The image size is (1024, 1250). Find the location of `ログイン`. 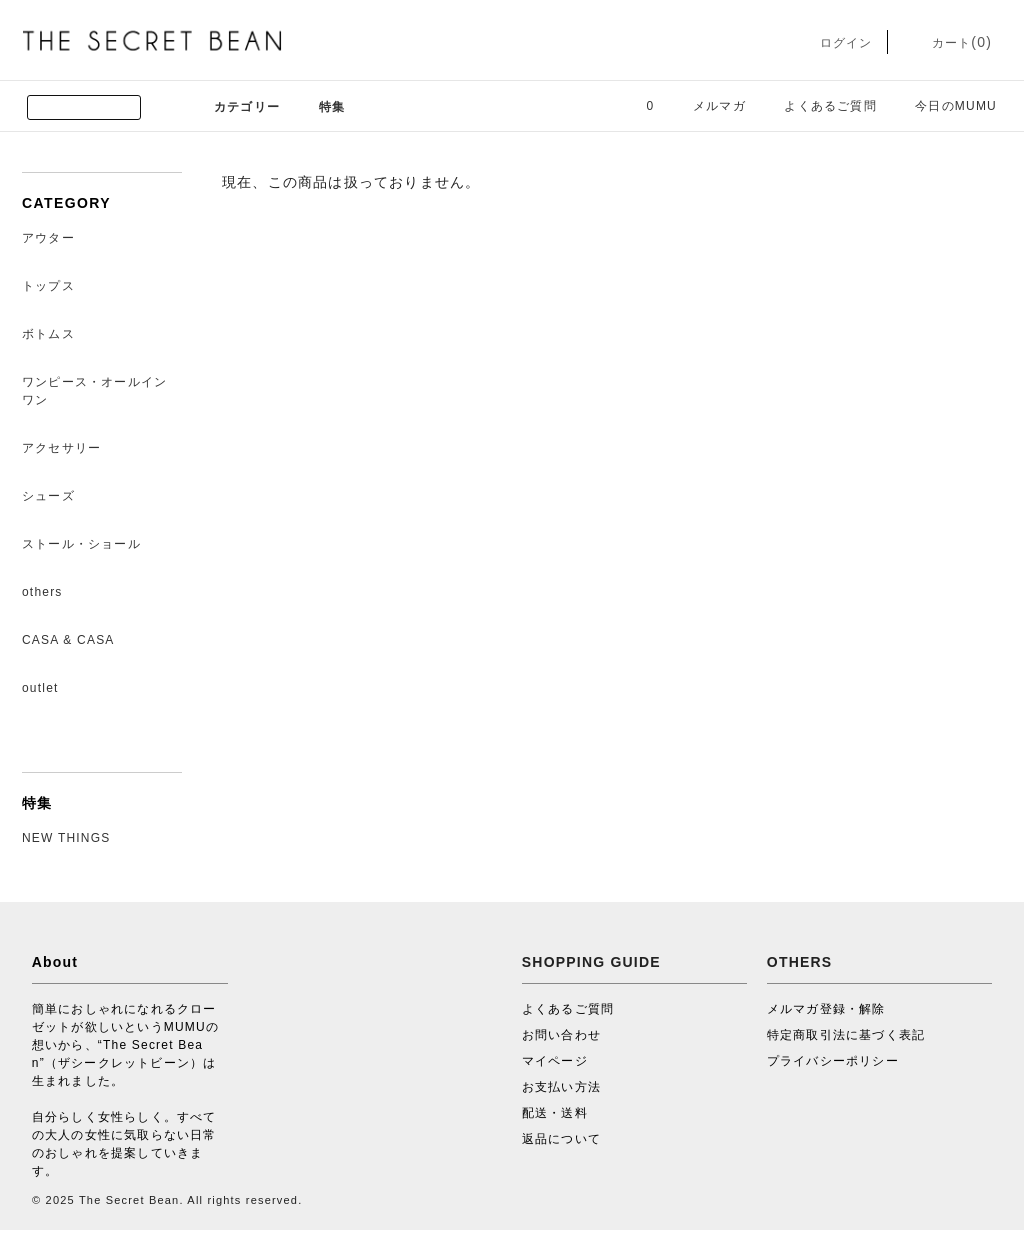

ログイン is located at coordinates (831, 43).